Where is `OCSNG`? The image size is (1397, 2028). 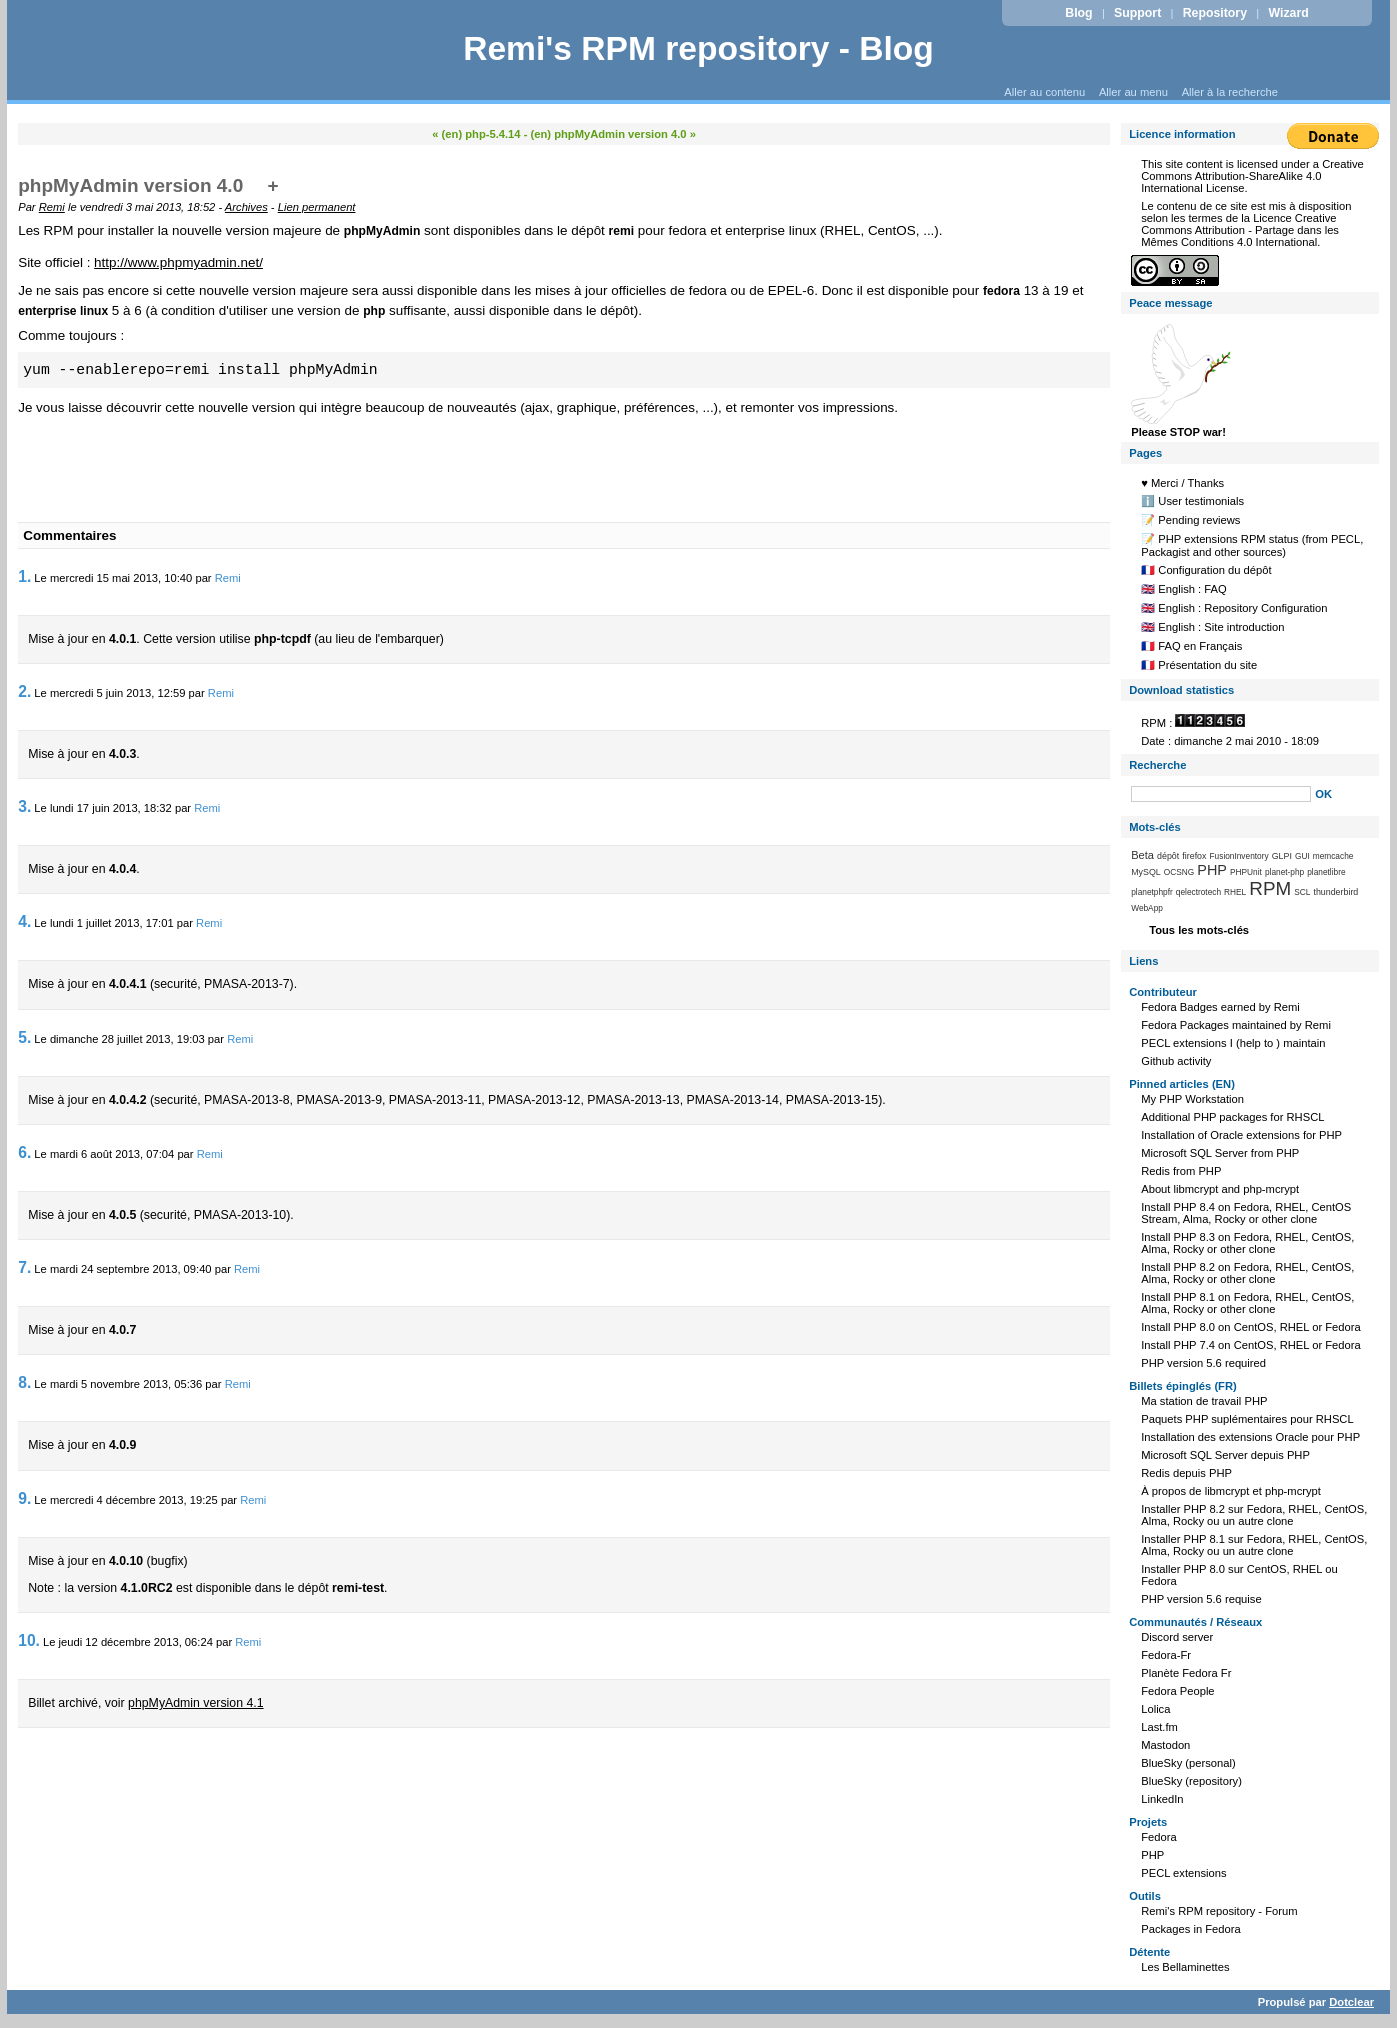 OCSNG is located at coordinates (1179, 872).